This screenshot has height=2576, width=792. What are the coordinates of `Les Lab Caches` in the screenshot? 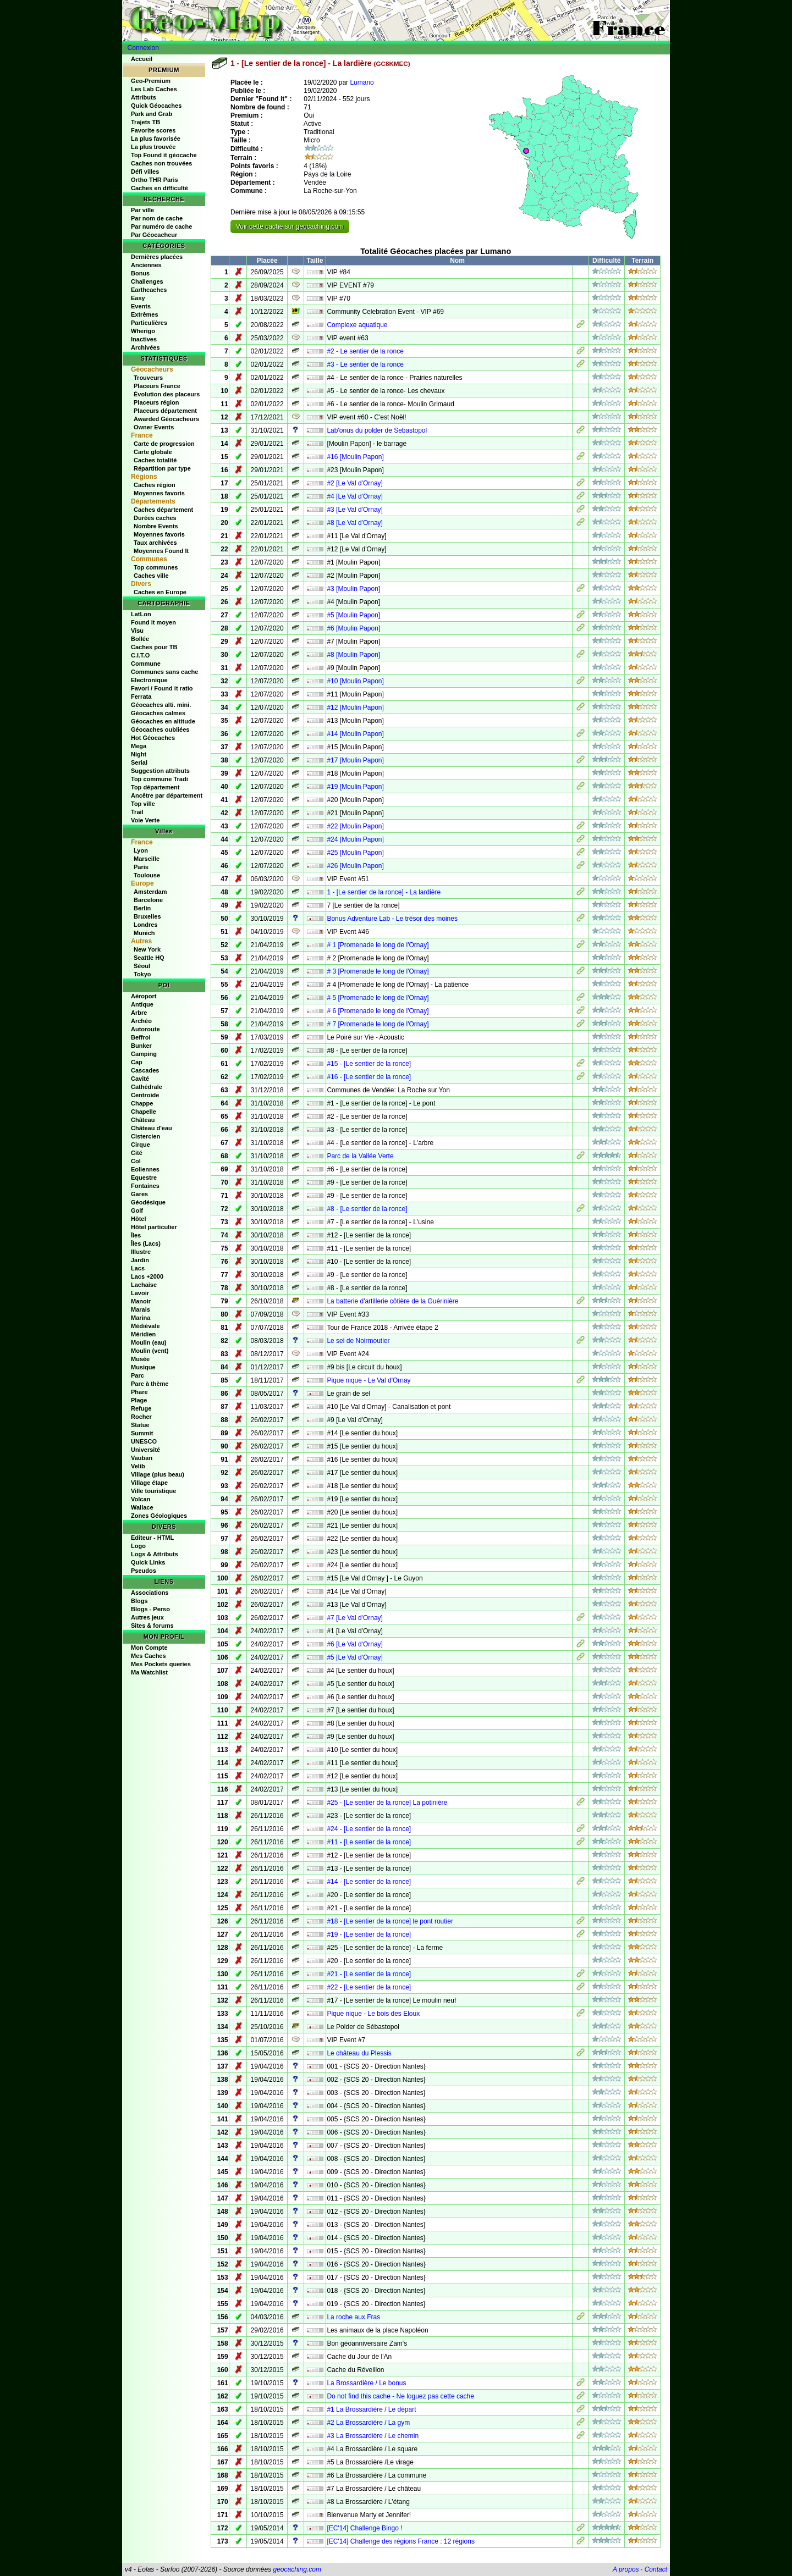 It's located at (154, 89).